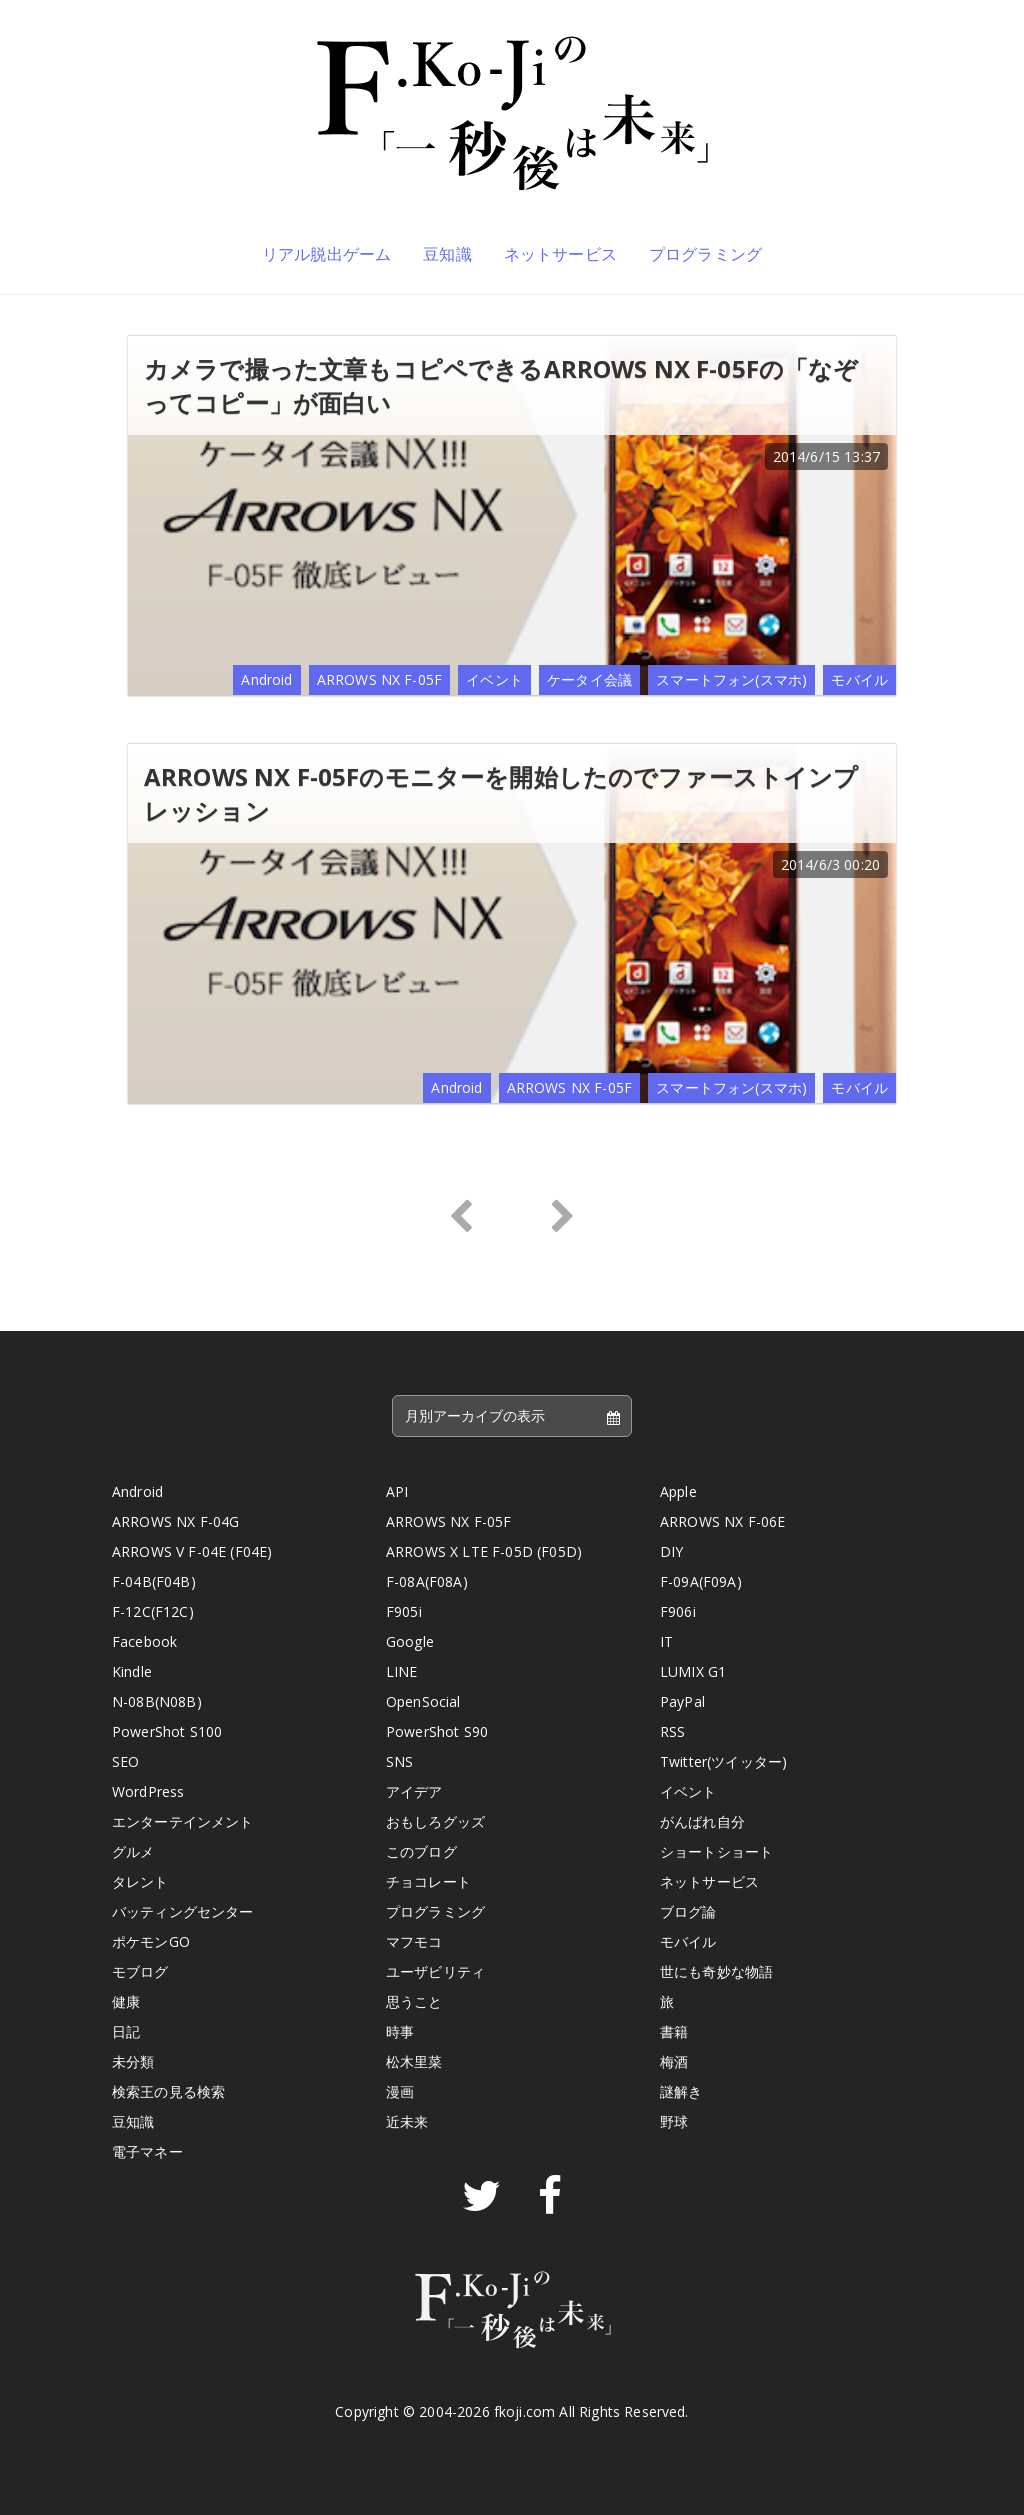 This screenshot has width=1024, height=2515. Describe the element at coordinates (693, 1671) in the screenshot. I see `LUMIX G1` at that location.